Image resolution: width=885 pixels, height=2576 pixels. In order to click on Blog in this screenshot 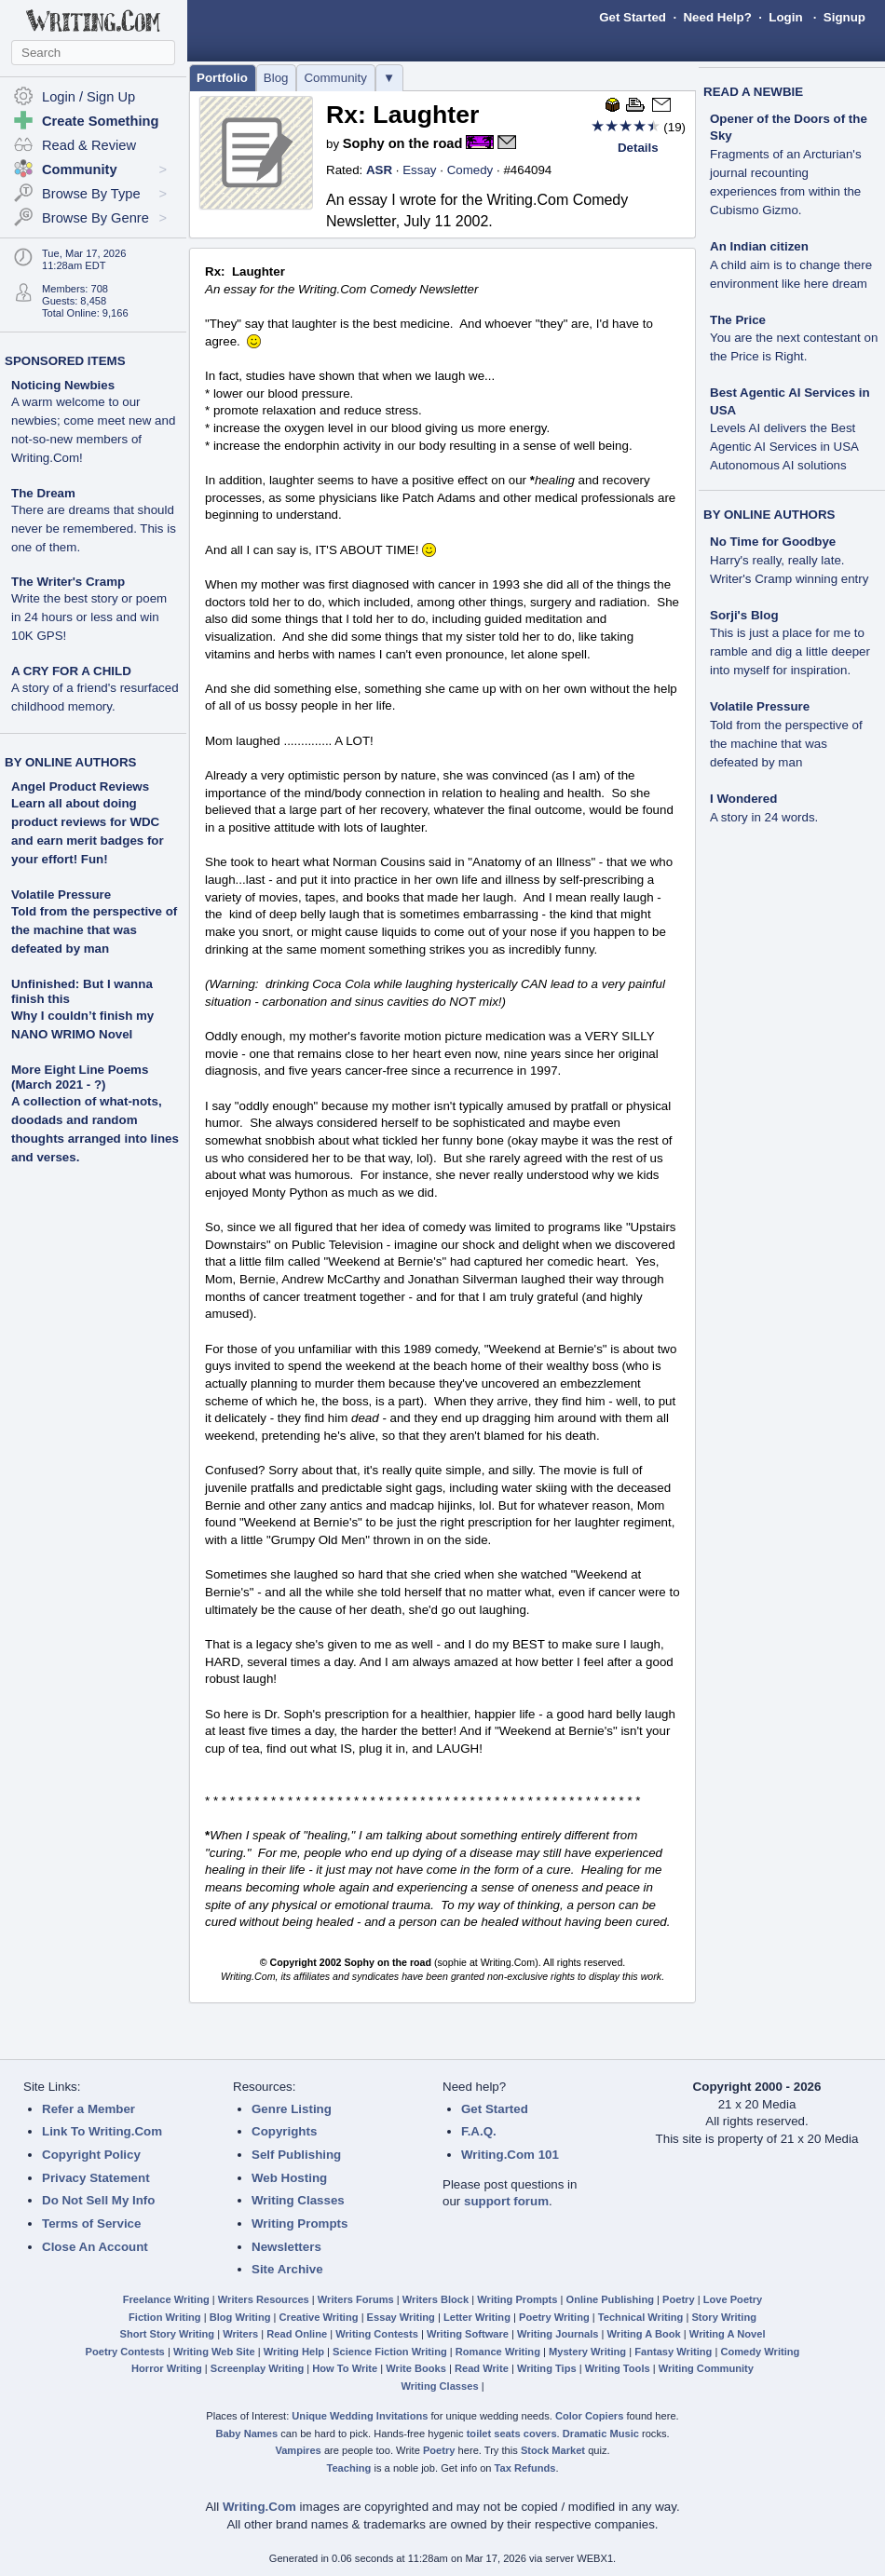, I will do `click(276, 78)`.